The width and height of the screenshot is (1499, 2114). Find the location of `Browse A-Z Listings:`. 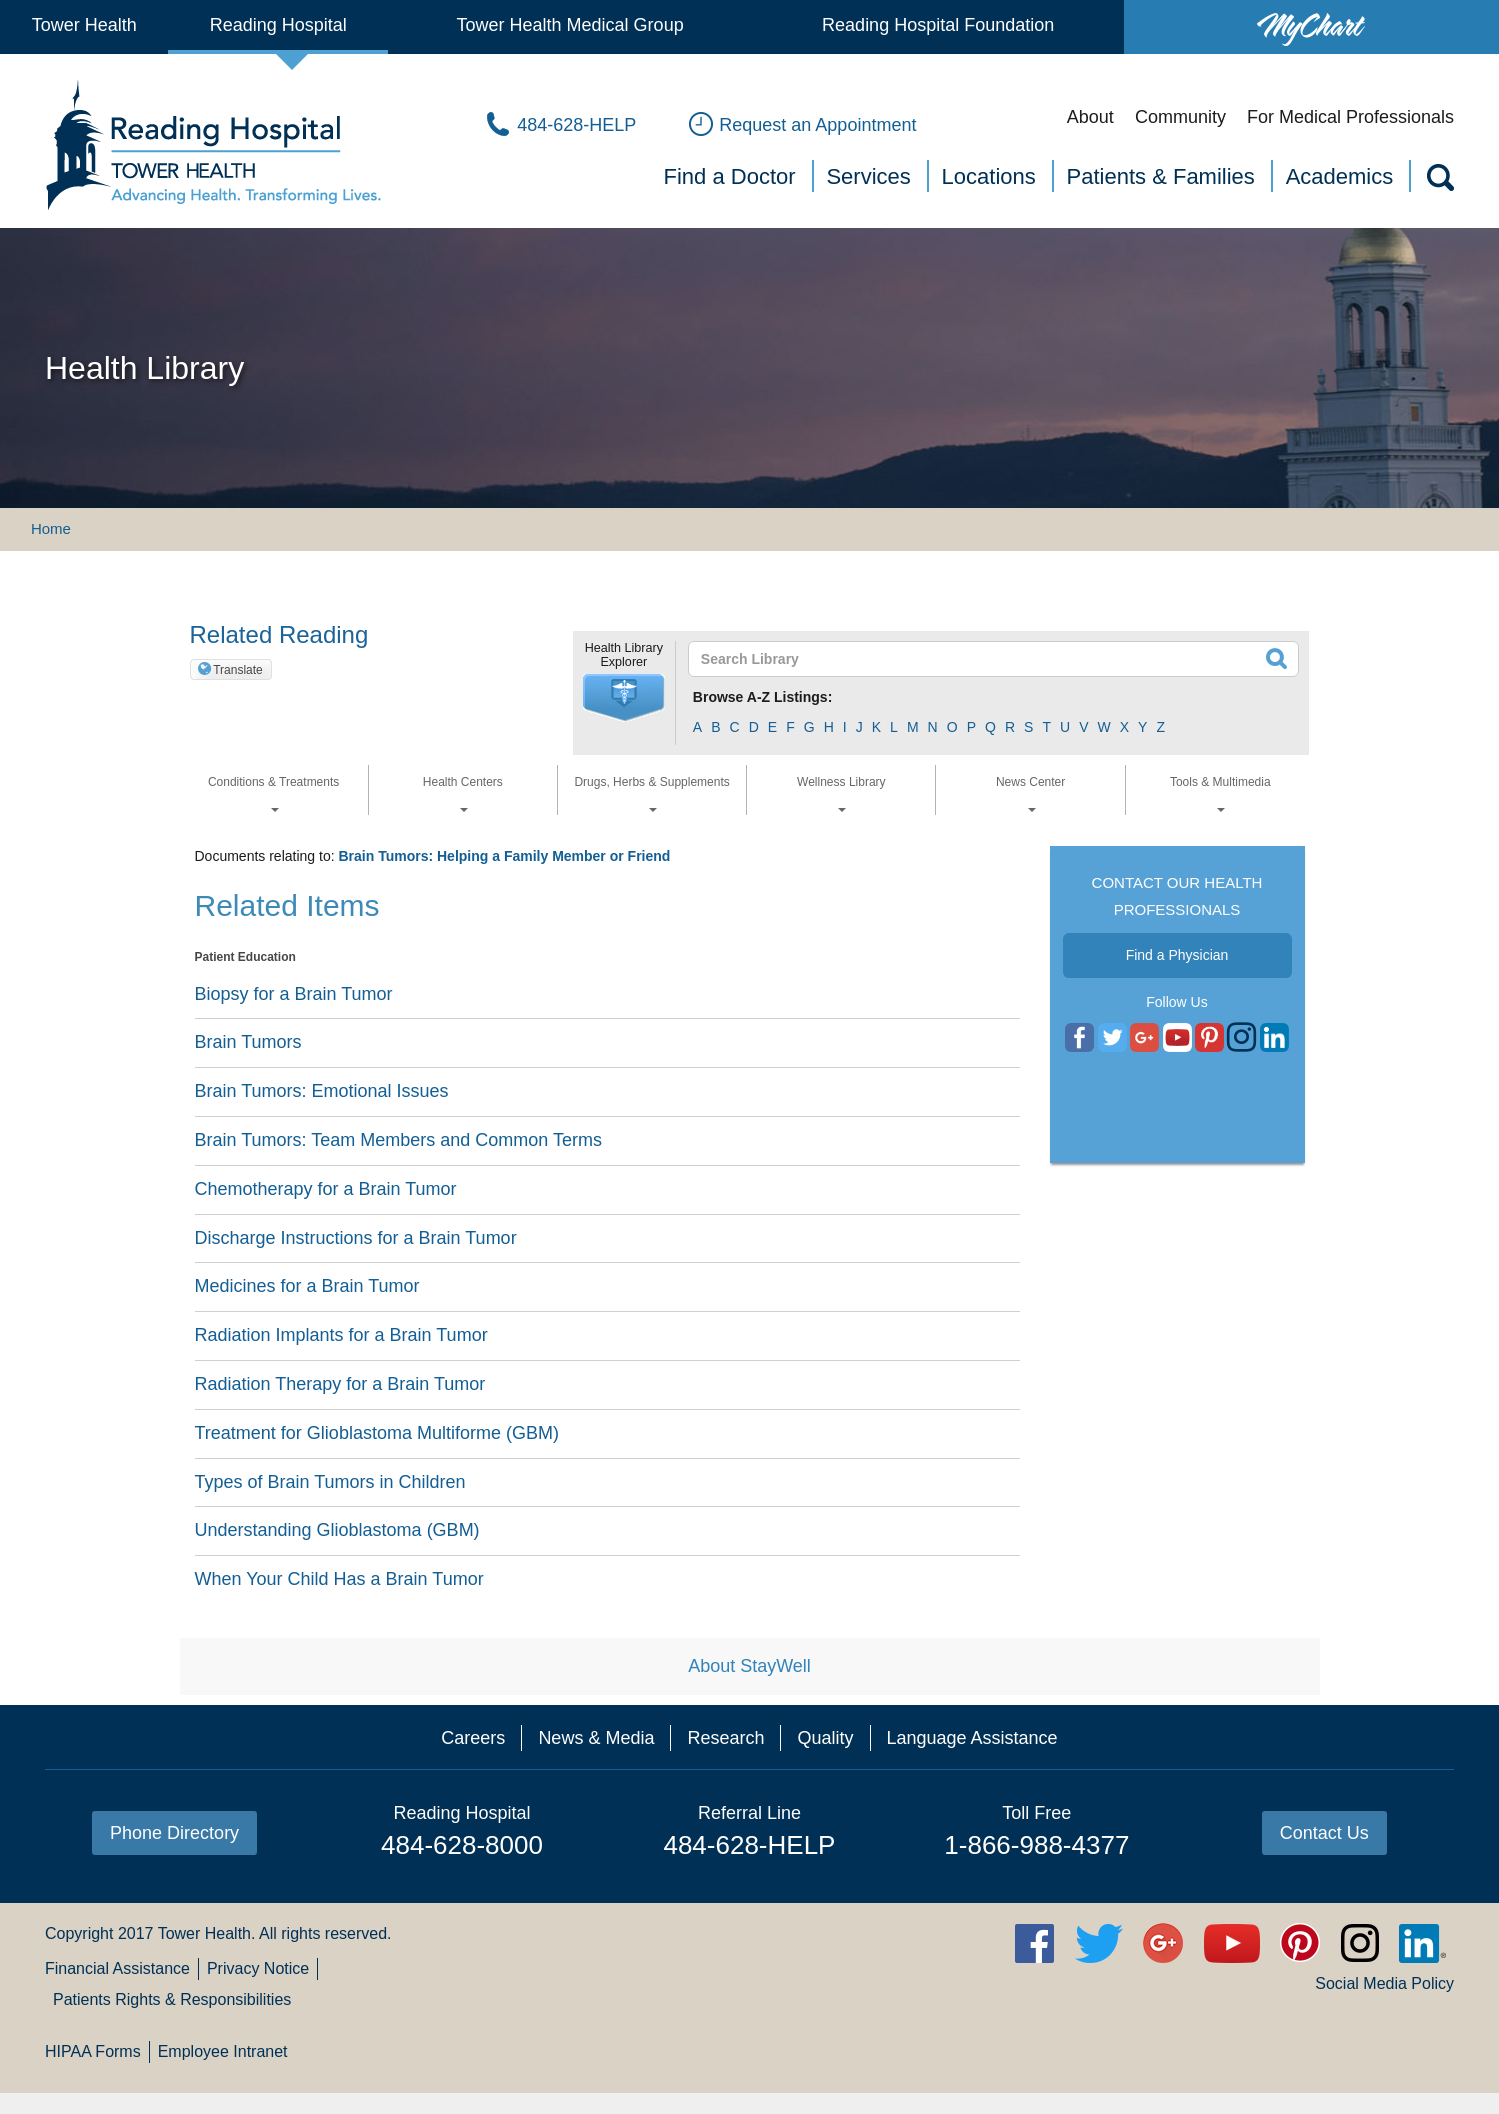

Browse A-Z Listings: is located at coordinates (763, 697).